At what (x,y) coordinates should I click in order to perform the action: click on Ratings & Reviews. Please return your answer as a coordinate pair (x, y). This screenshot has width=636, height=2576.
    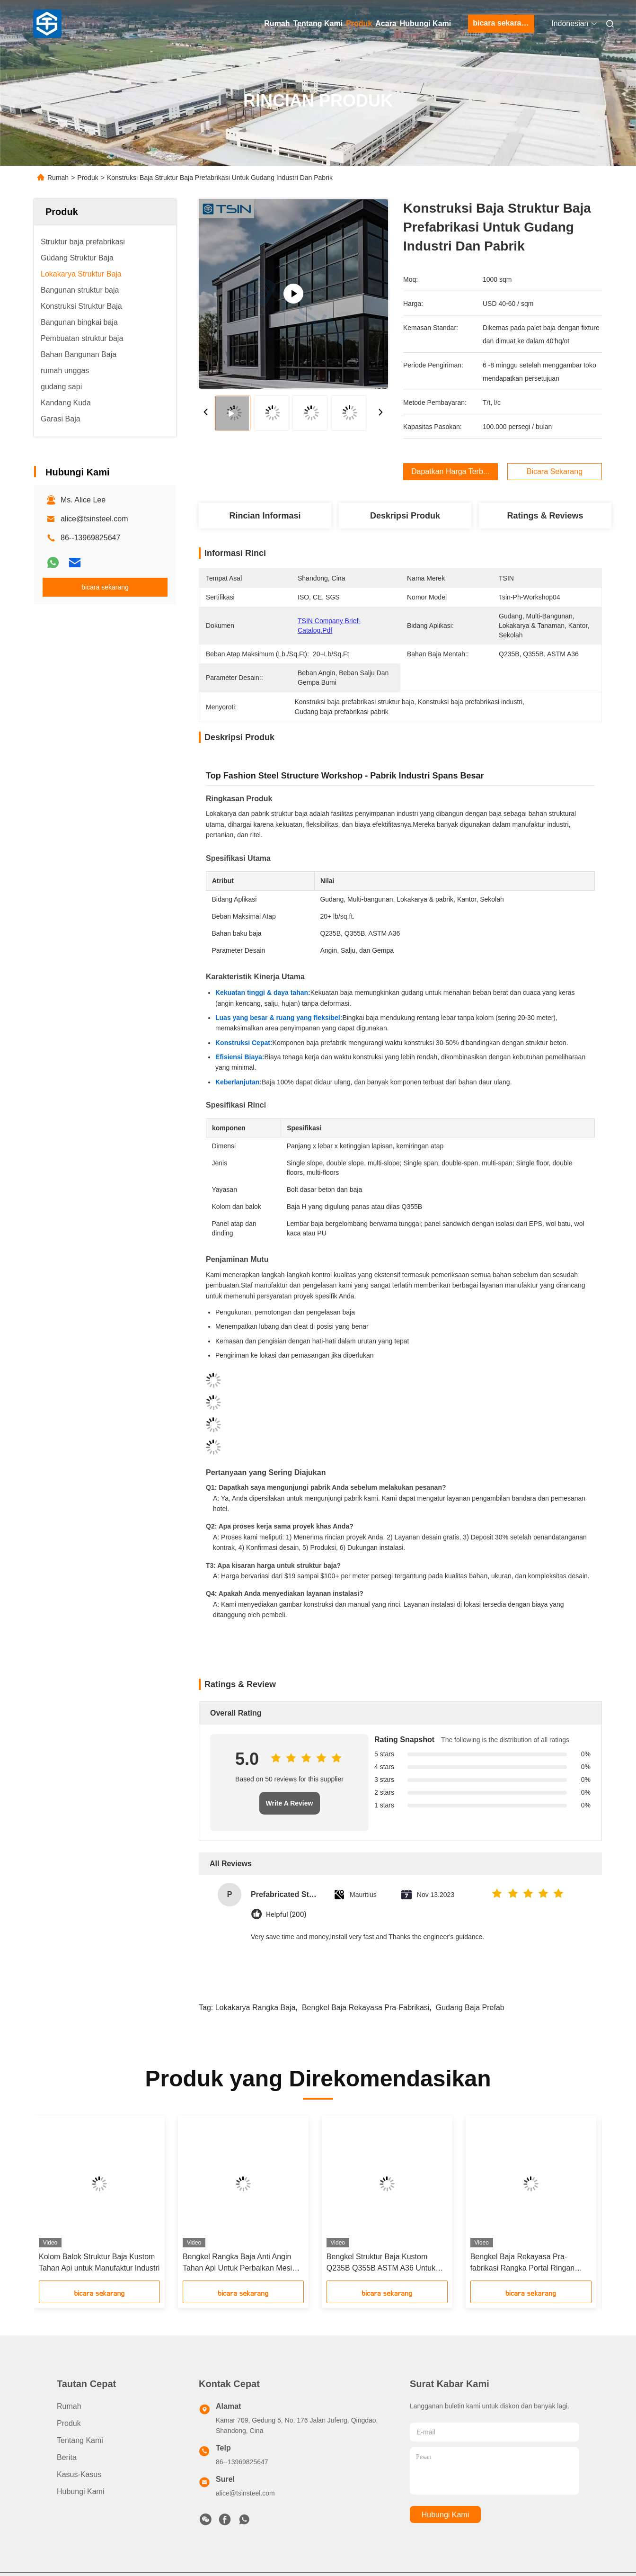
    Looking at the image, I should click on (545, 515).